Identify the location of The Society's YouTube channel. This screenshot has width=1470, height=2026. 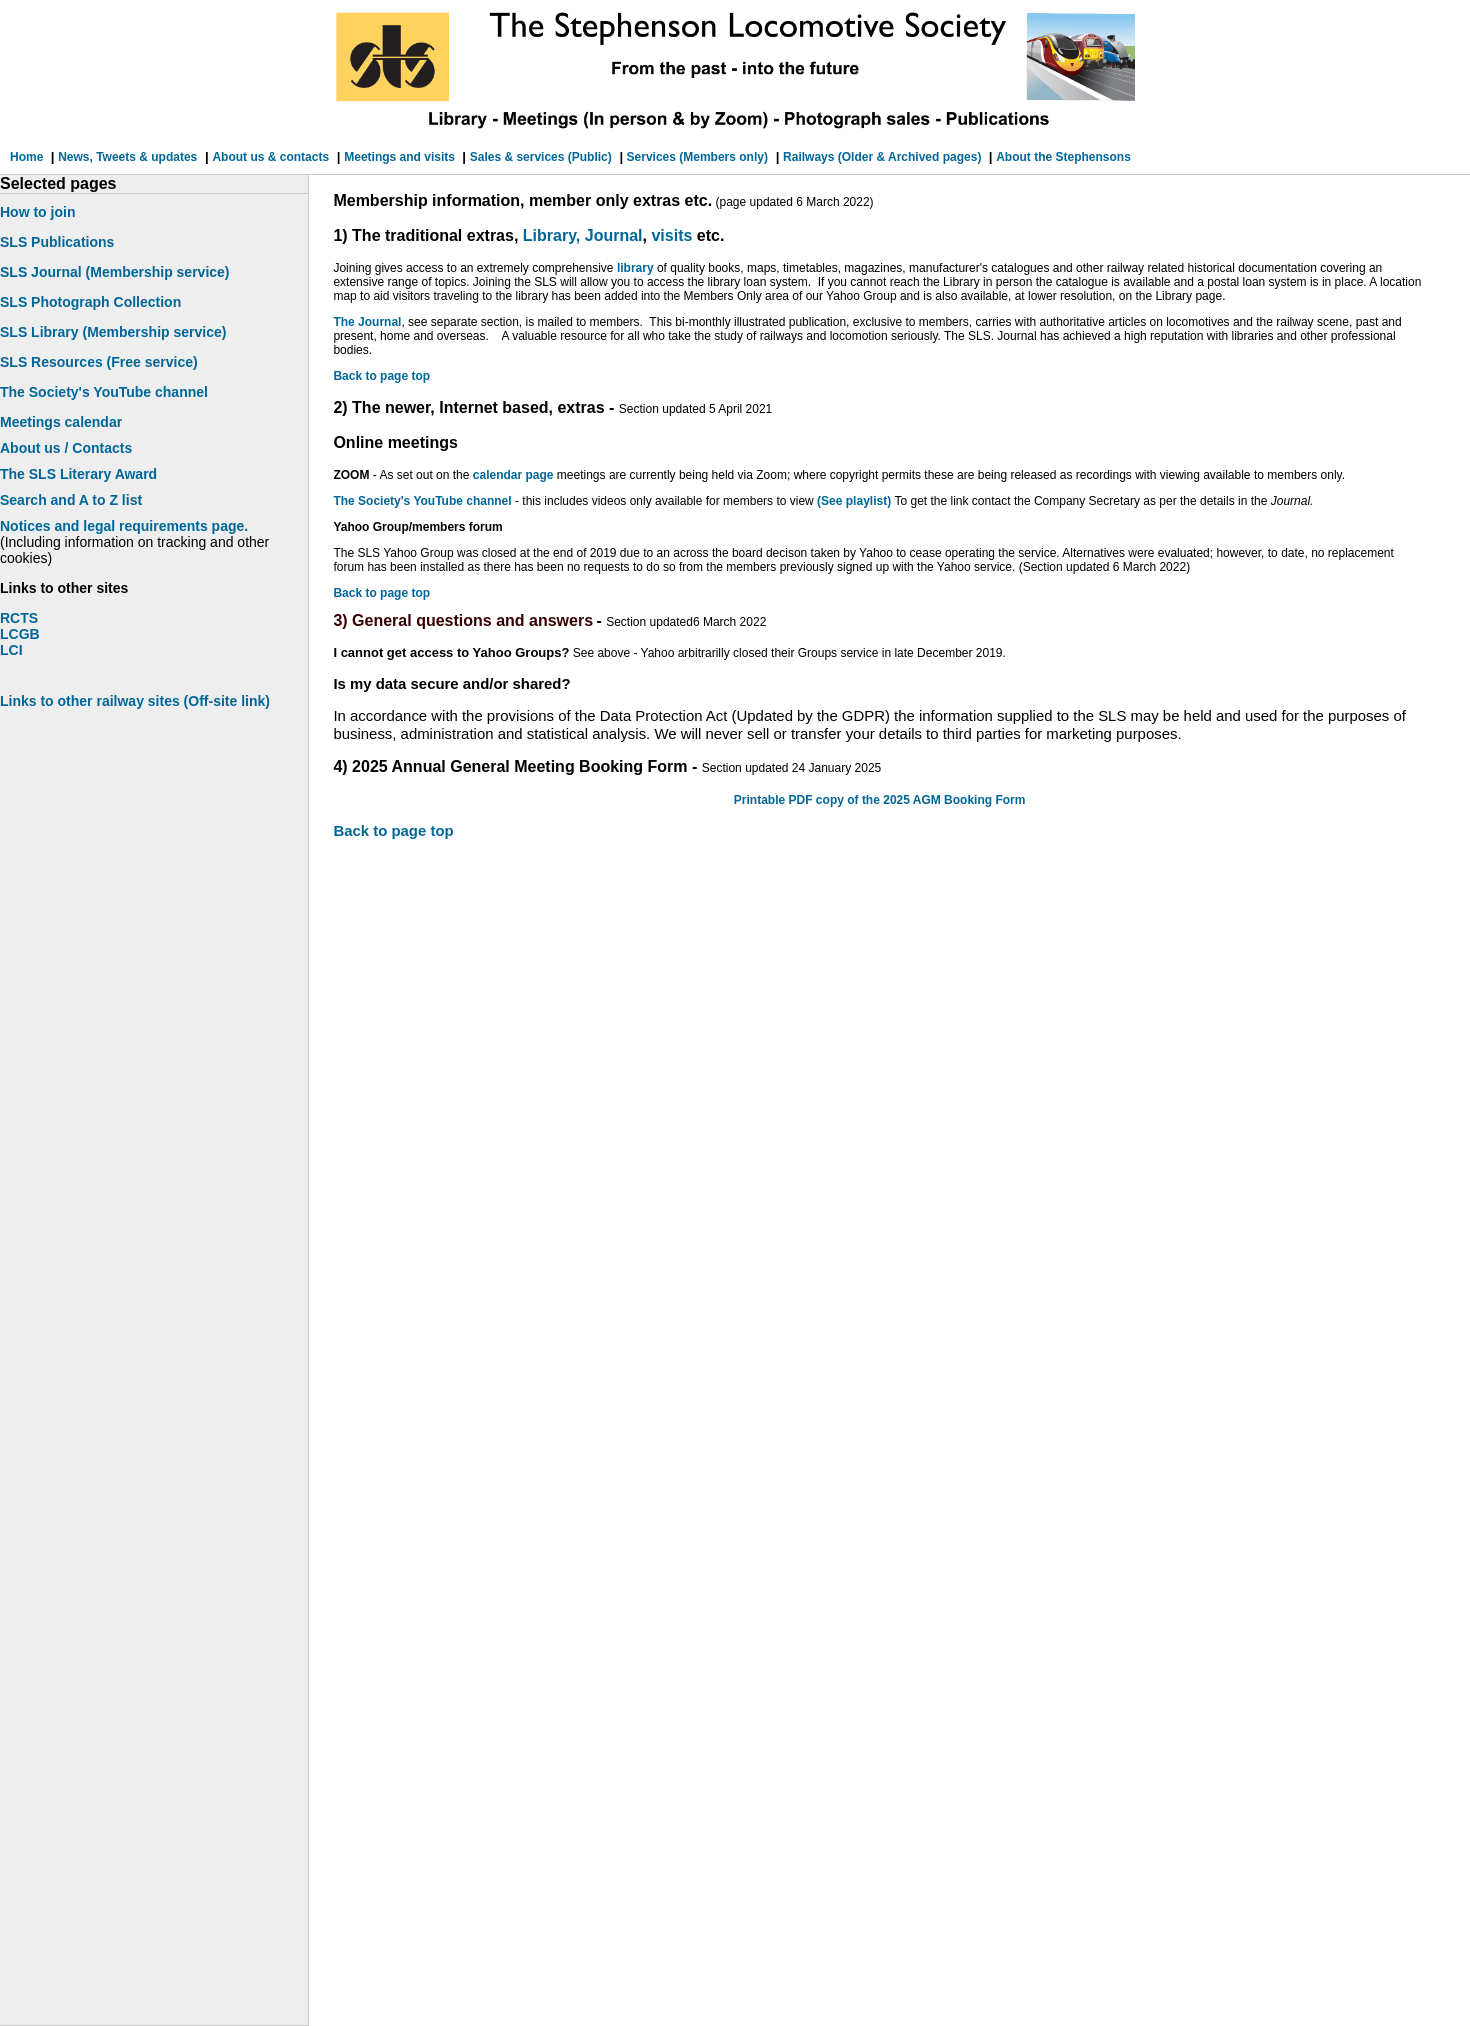
(422, 501).